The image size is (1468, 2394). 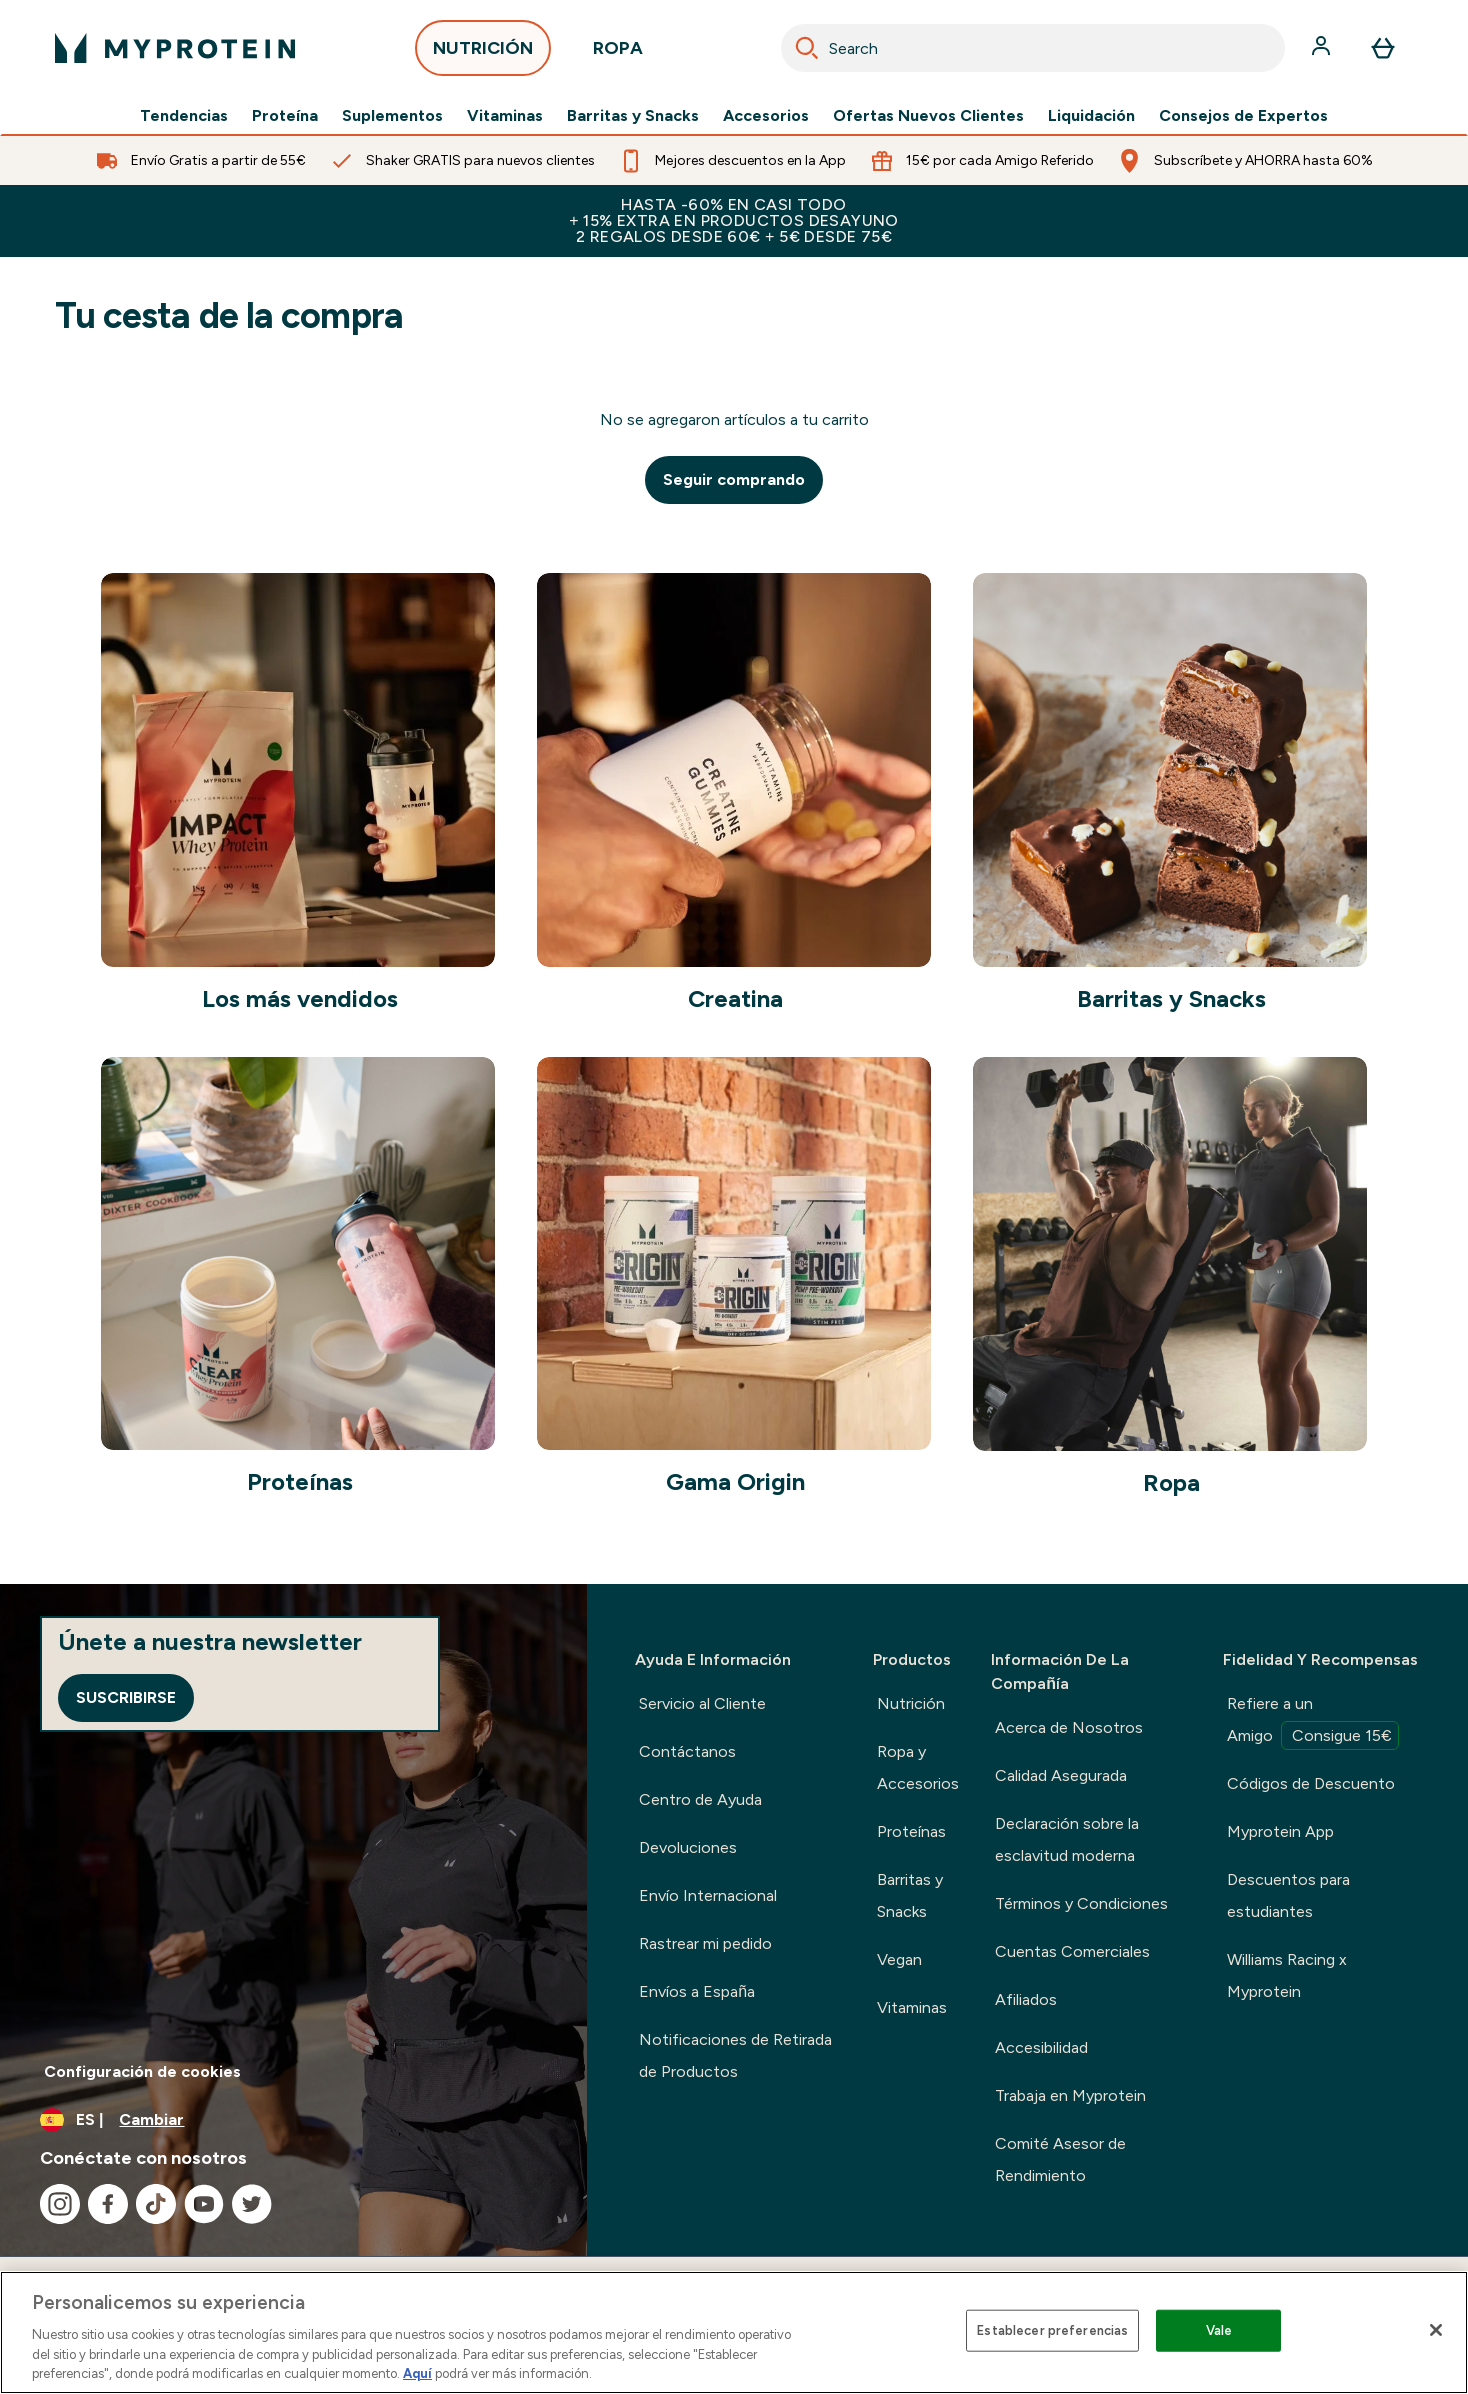 What do you see at coordinates (204, 2204) in the screenshot?
I see `[Visita nuestro youtube]` at bounding box center [204, 2204].